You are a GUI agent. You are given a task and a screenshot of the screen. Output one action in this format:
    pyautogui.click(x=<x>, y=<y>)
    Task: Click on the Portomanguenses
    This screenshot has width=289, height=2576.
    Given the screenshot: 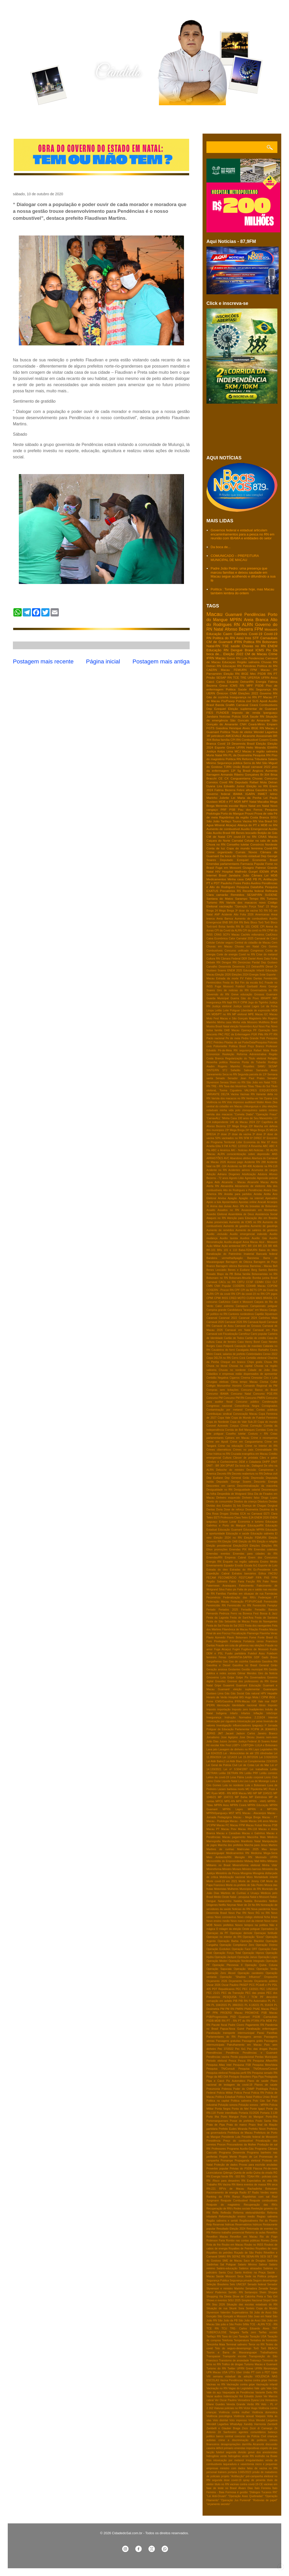 What is the action you would take?
    pyautogui.click(x=217, y=2120)
    